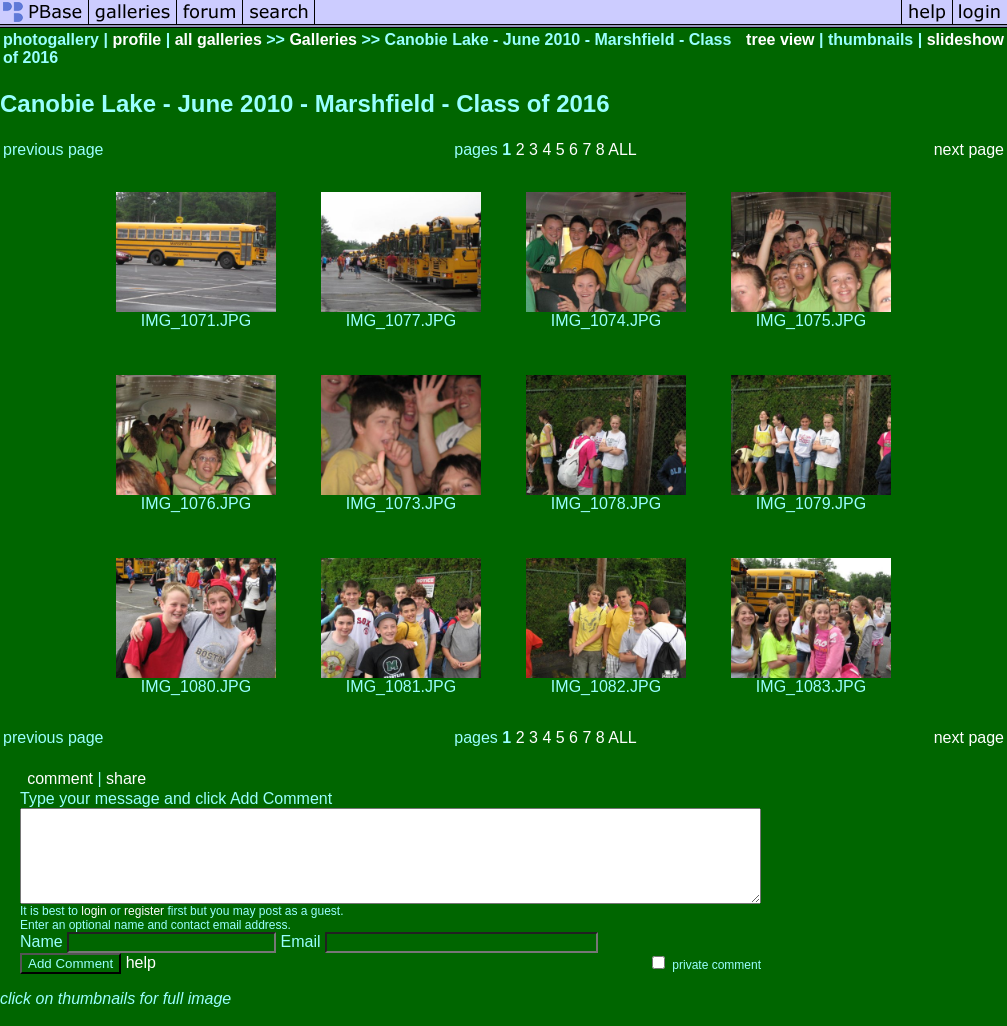 This screenshot has width=1007, height=1026. Describe the element at coordinates (126, 778) in the screenshot. I see `share` at that location.